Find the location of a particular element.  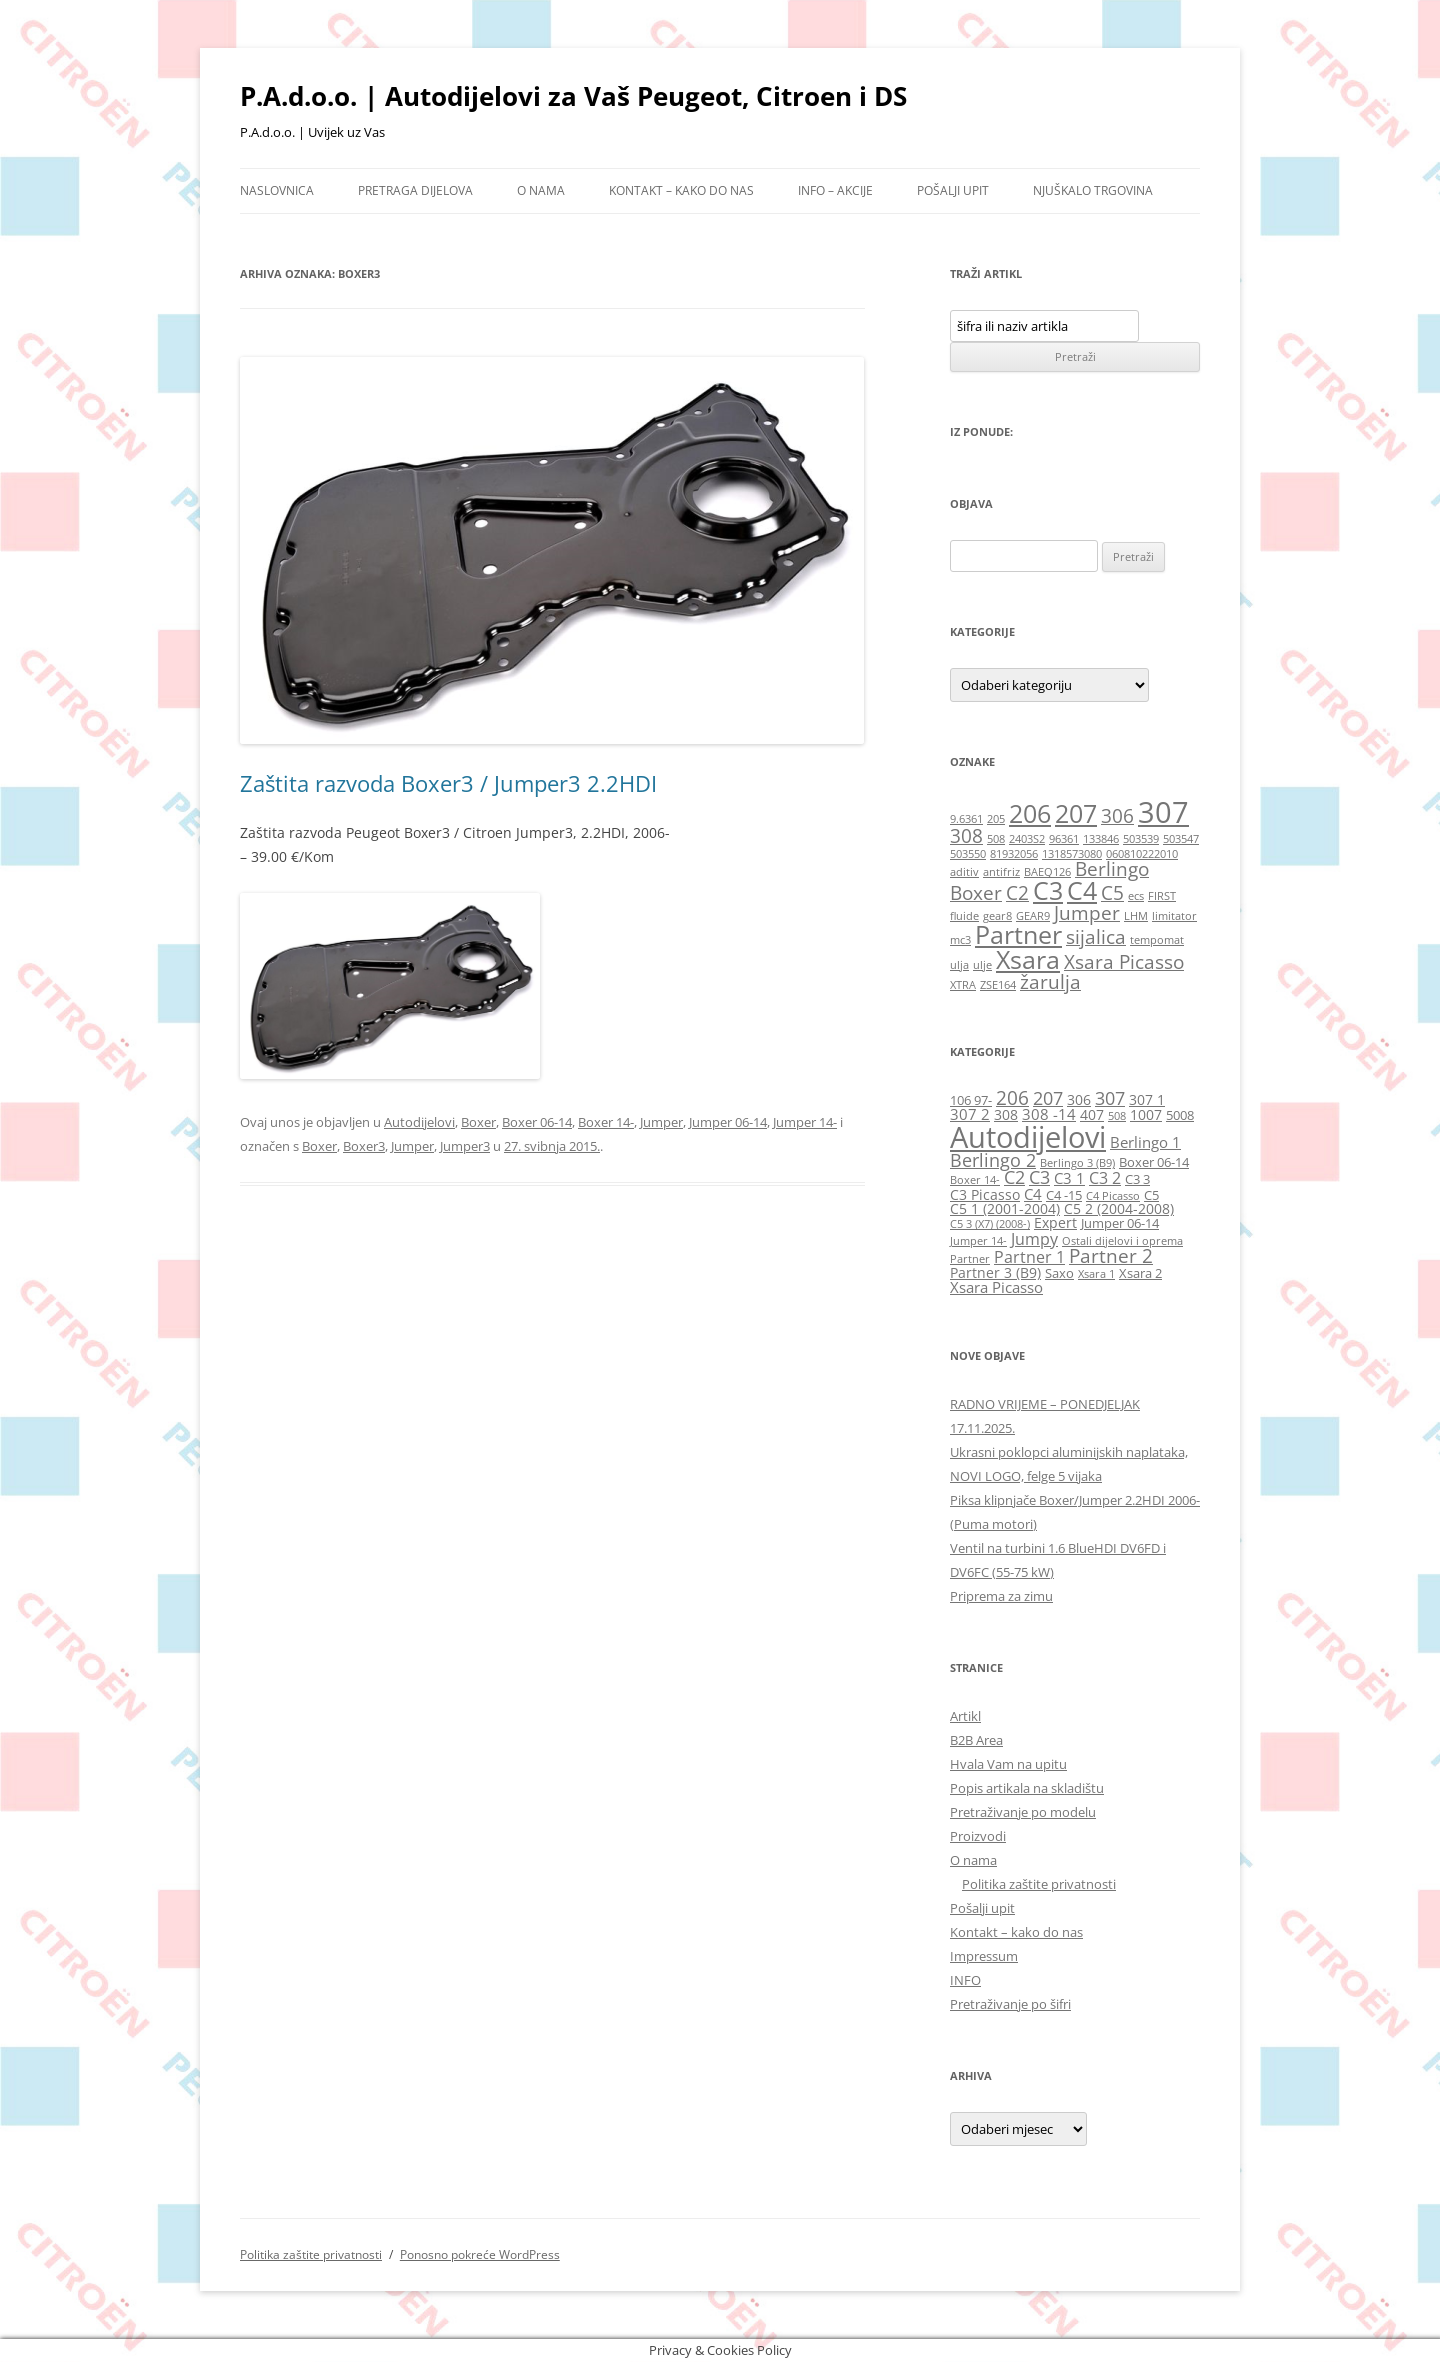

503550 [503550 (1 stavka)] is located at coordinates (968, 854).